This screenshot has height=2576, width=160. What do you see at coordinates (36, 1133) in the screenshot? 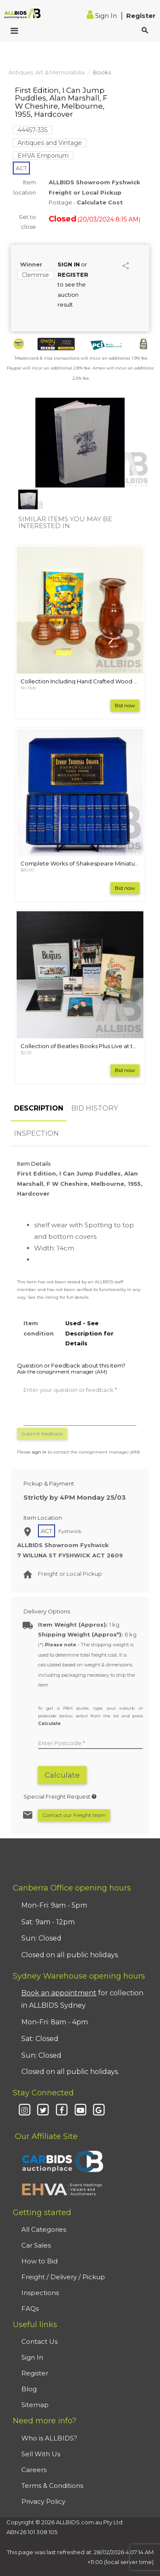
I see `INSPECTION [tab]` at bounding box center [36, 1133].